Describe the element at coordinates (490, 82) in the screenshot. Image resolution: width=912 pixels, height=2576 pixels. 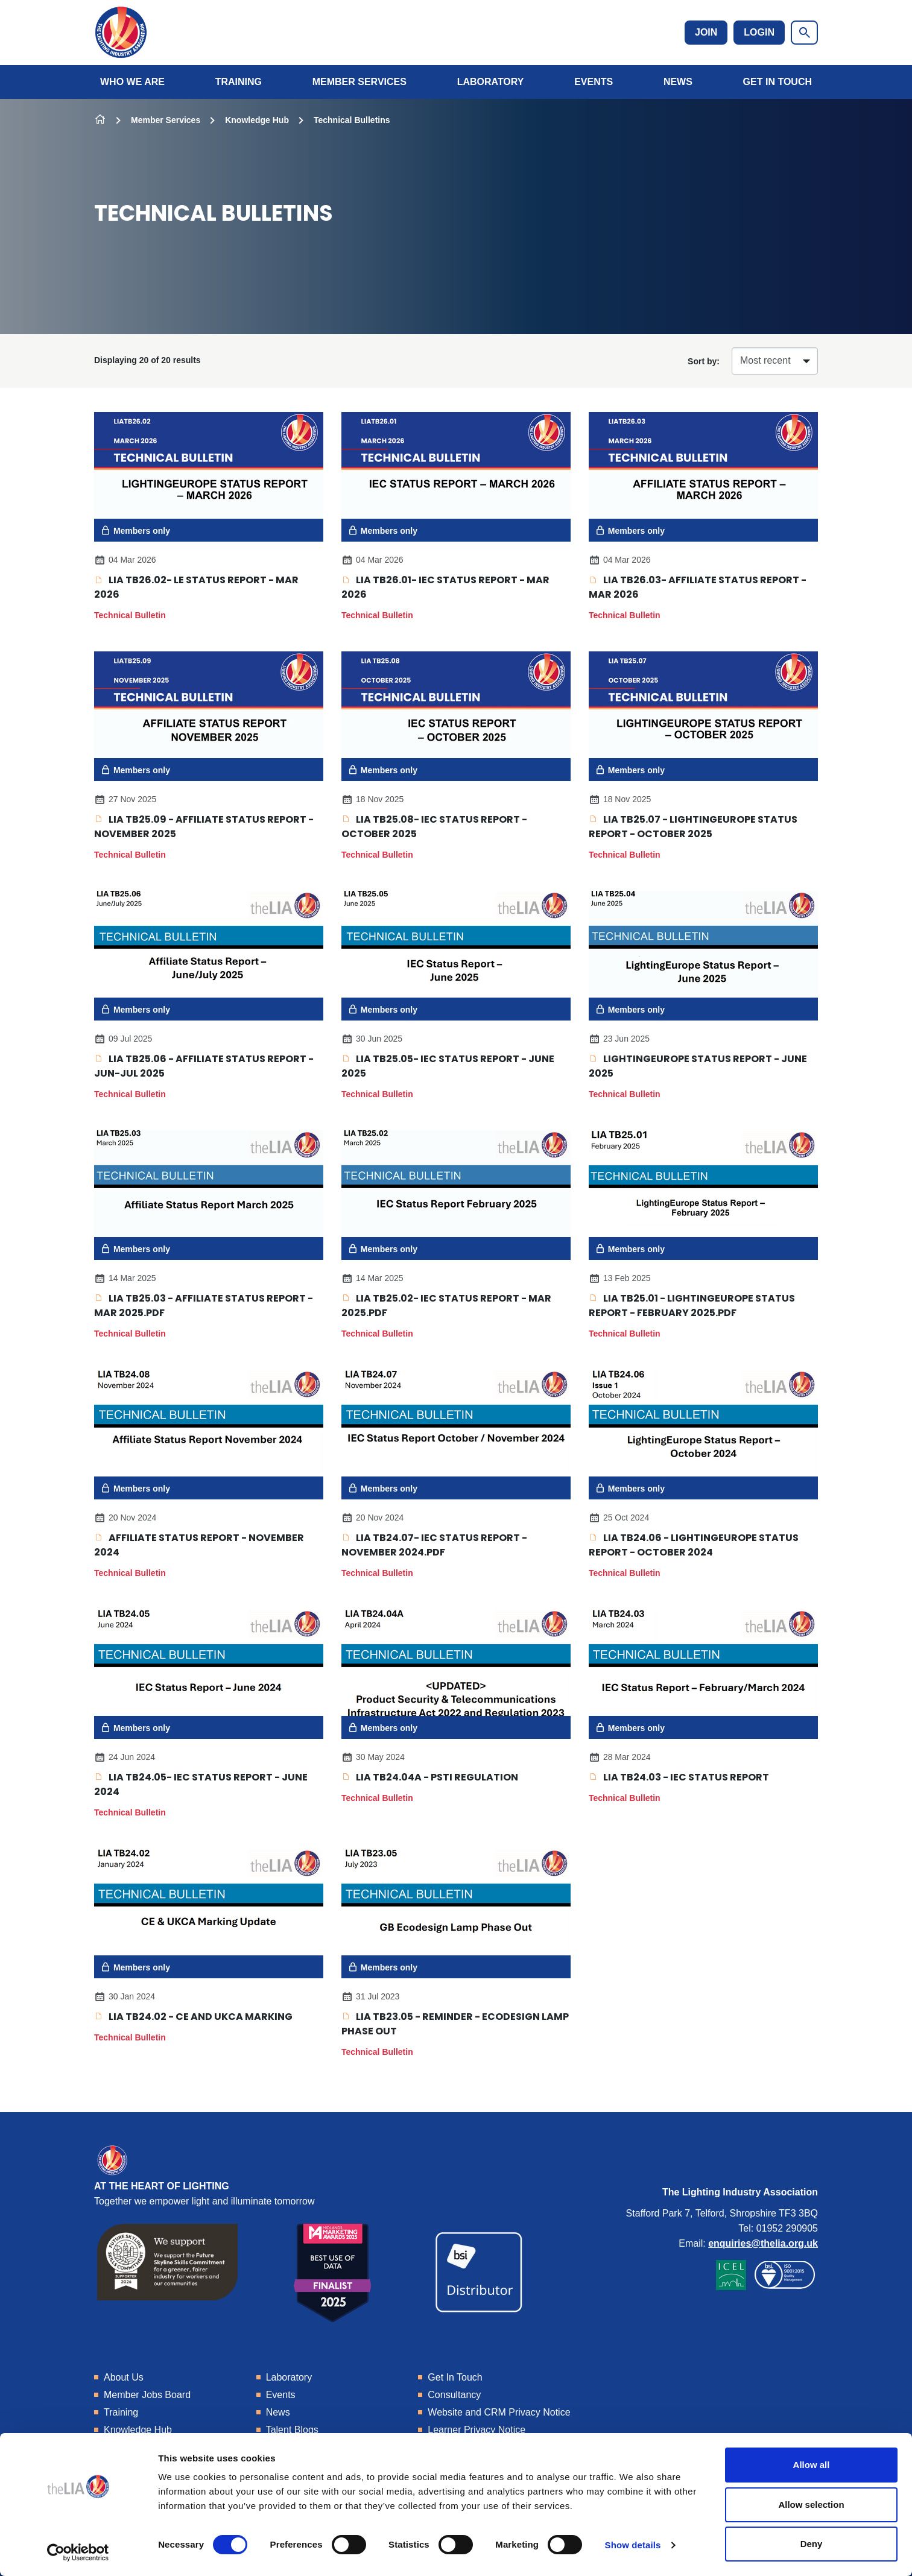
I see `Laboratory` at that location.